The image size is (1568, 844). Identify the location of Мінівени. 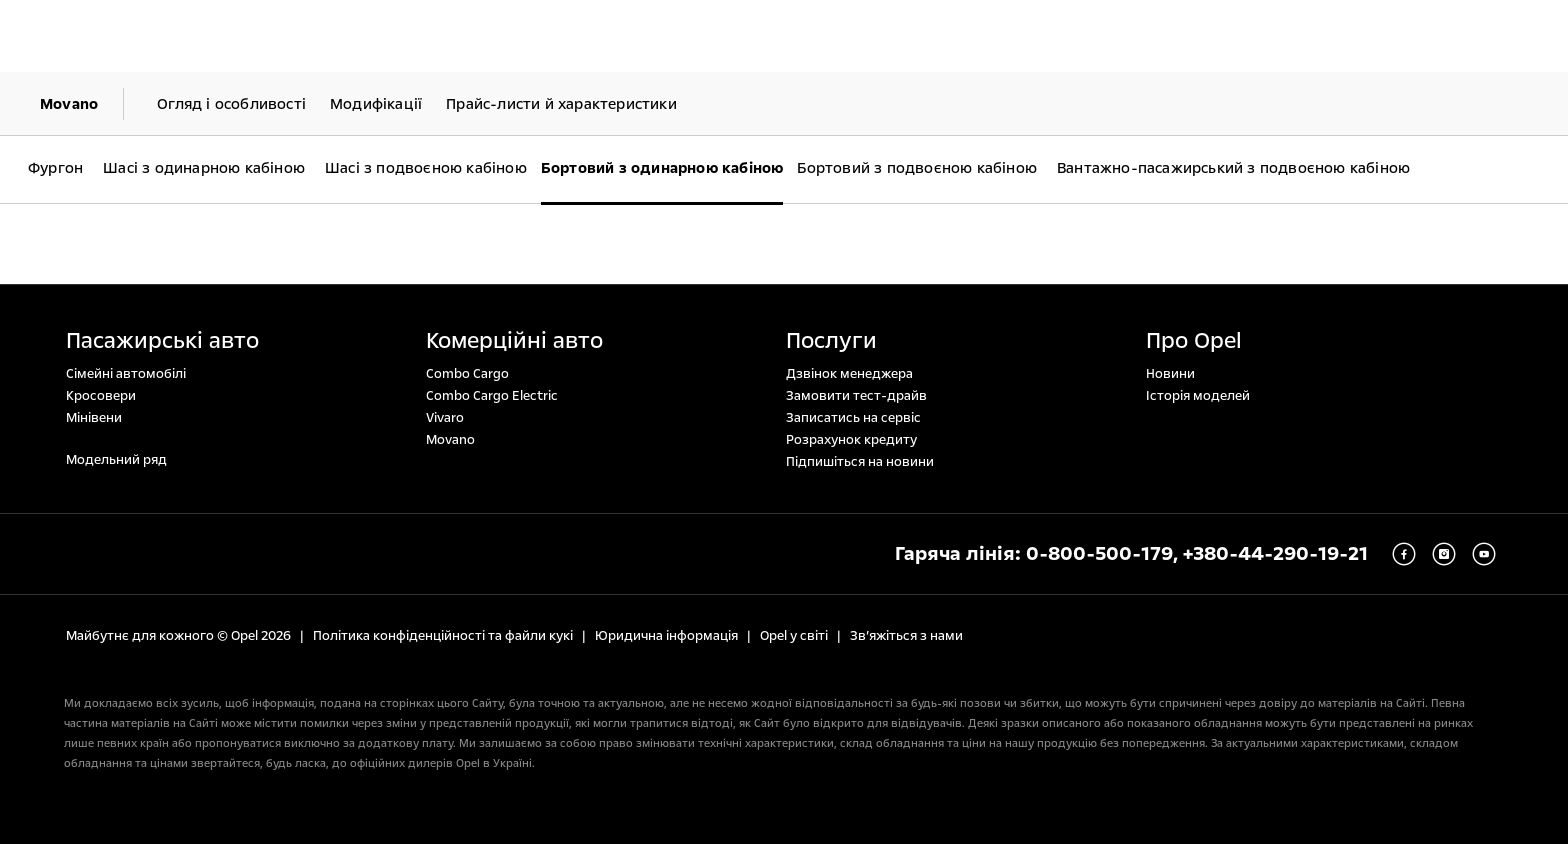
(94, 418).